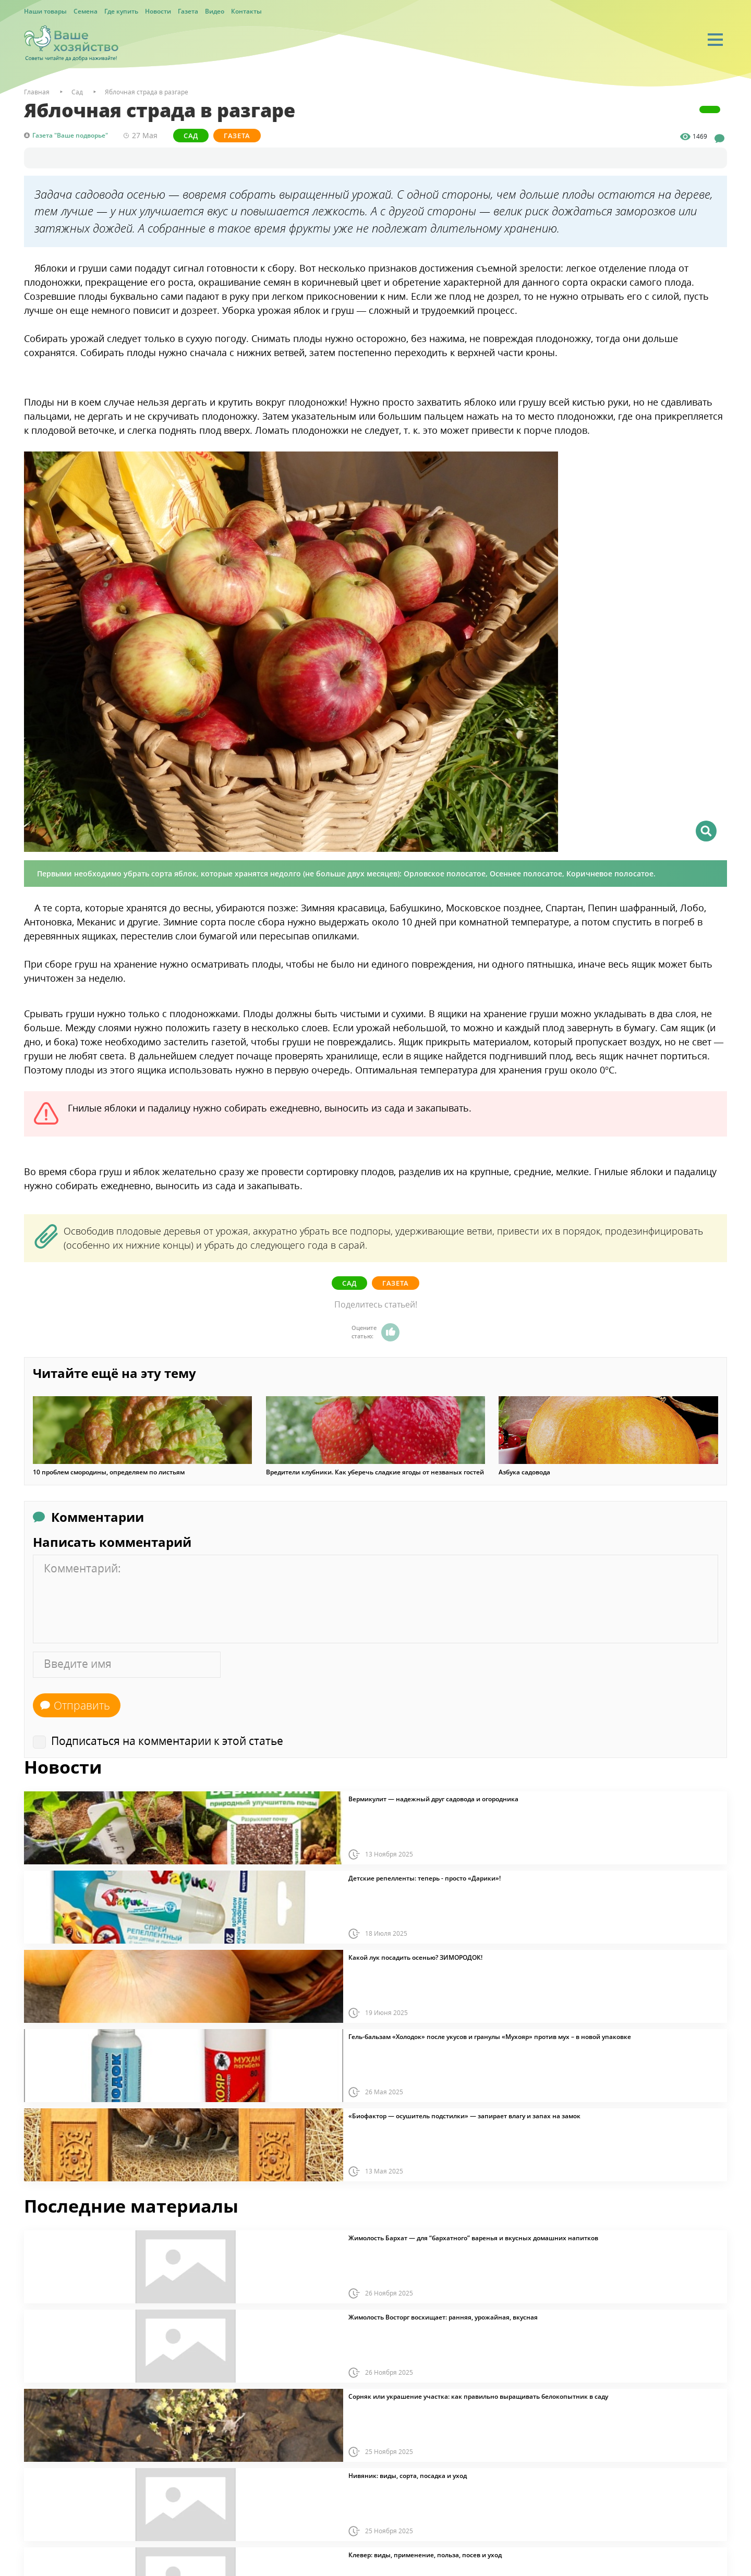 Image resolution: width=751 pixels, height=2576 pixels. What do you see at coordinates (524, 1472) in the screenshot?
I see `Азбука садовода` at bounding box center [524, 1472].